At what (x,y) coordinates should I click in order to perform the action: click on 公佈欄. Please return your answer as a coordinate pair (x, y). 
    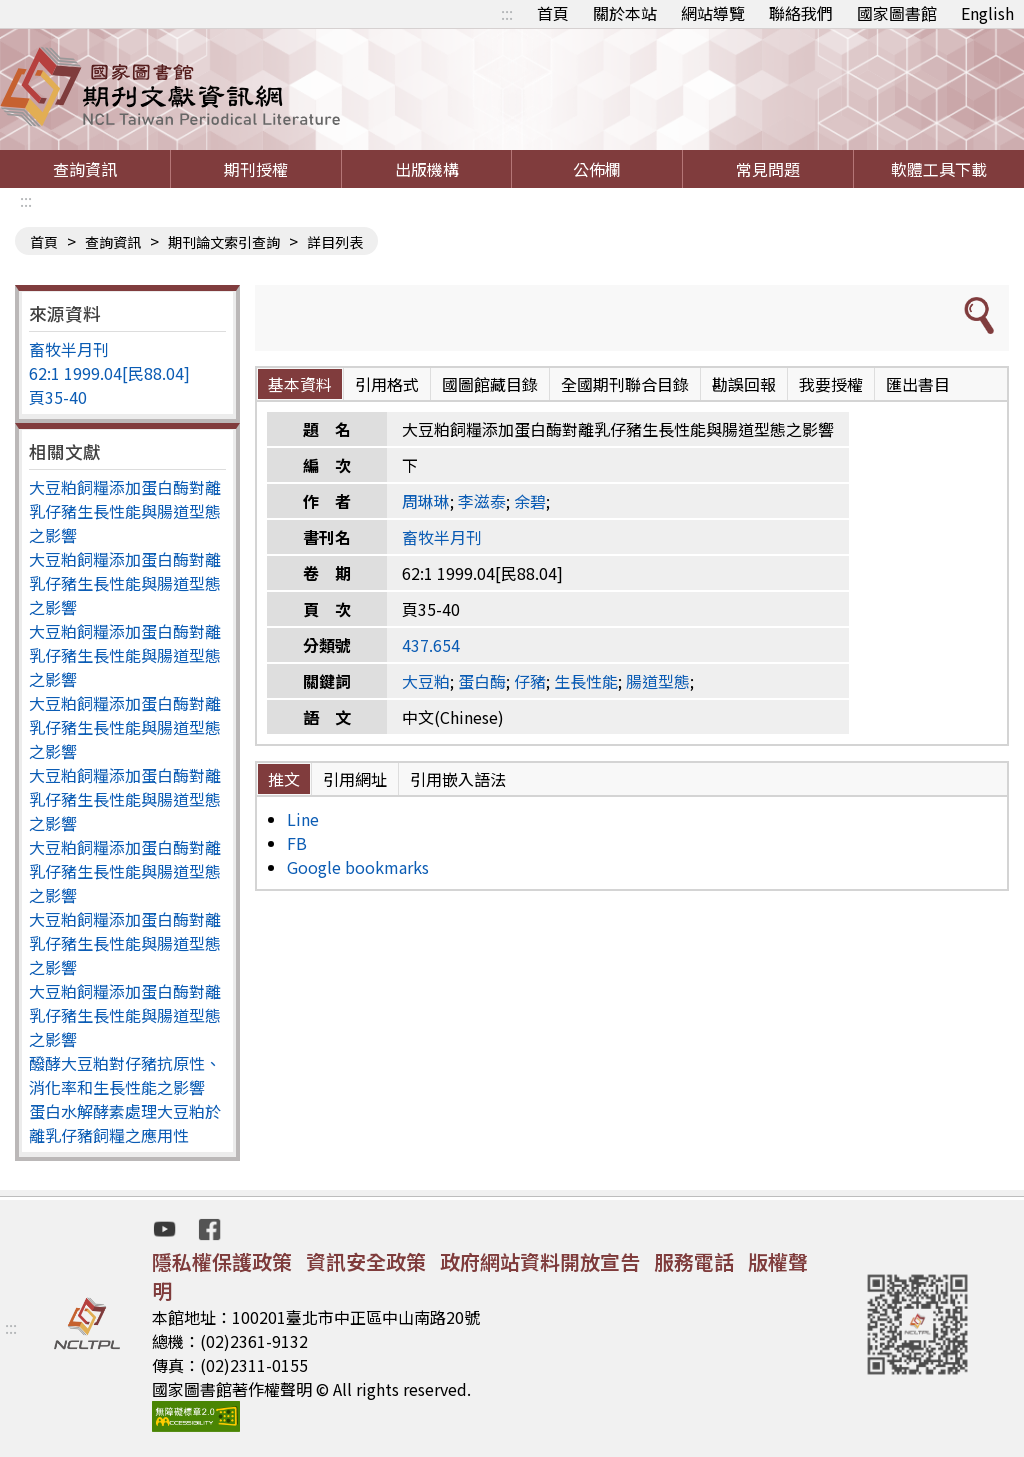
    Looking at the image, I should click on (597, 169).